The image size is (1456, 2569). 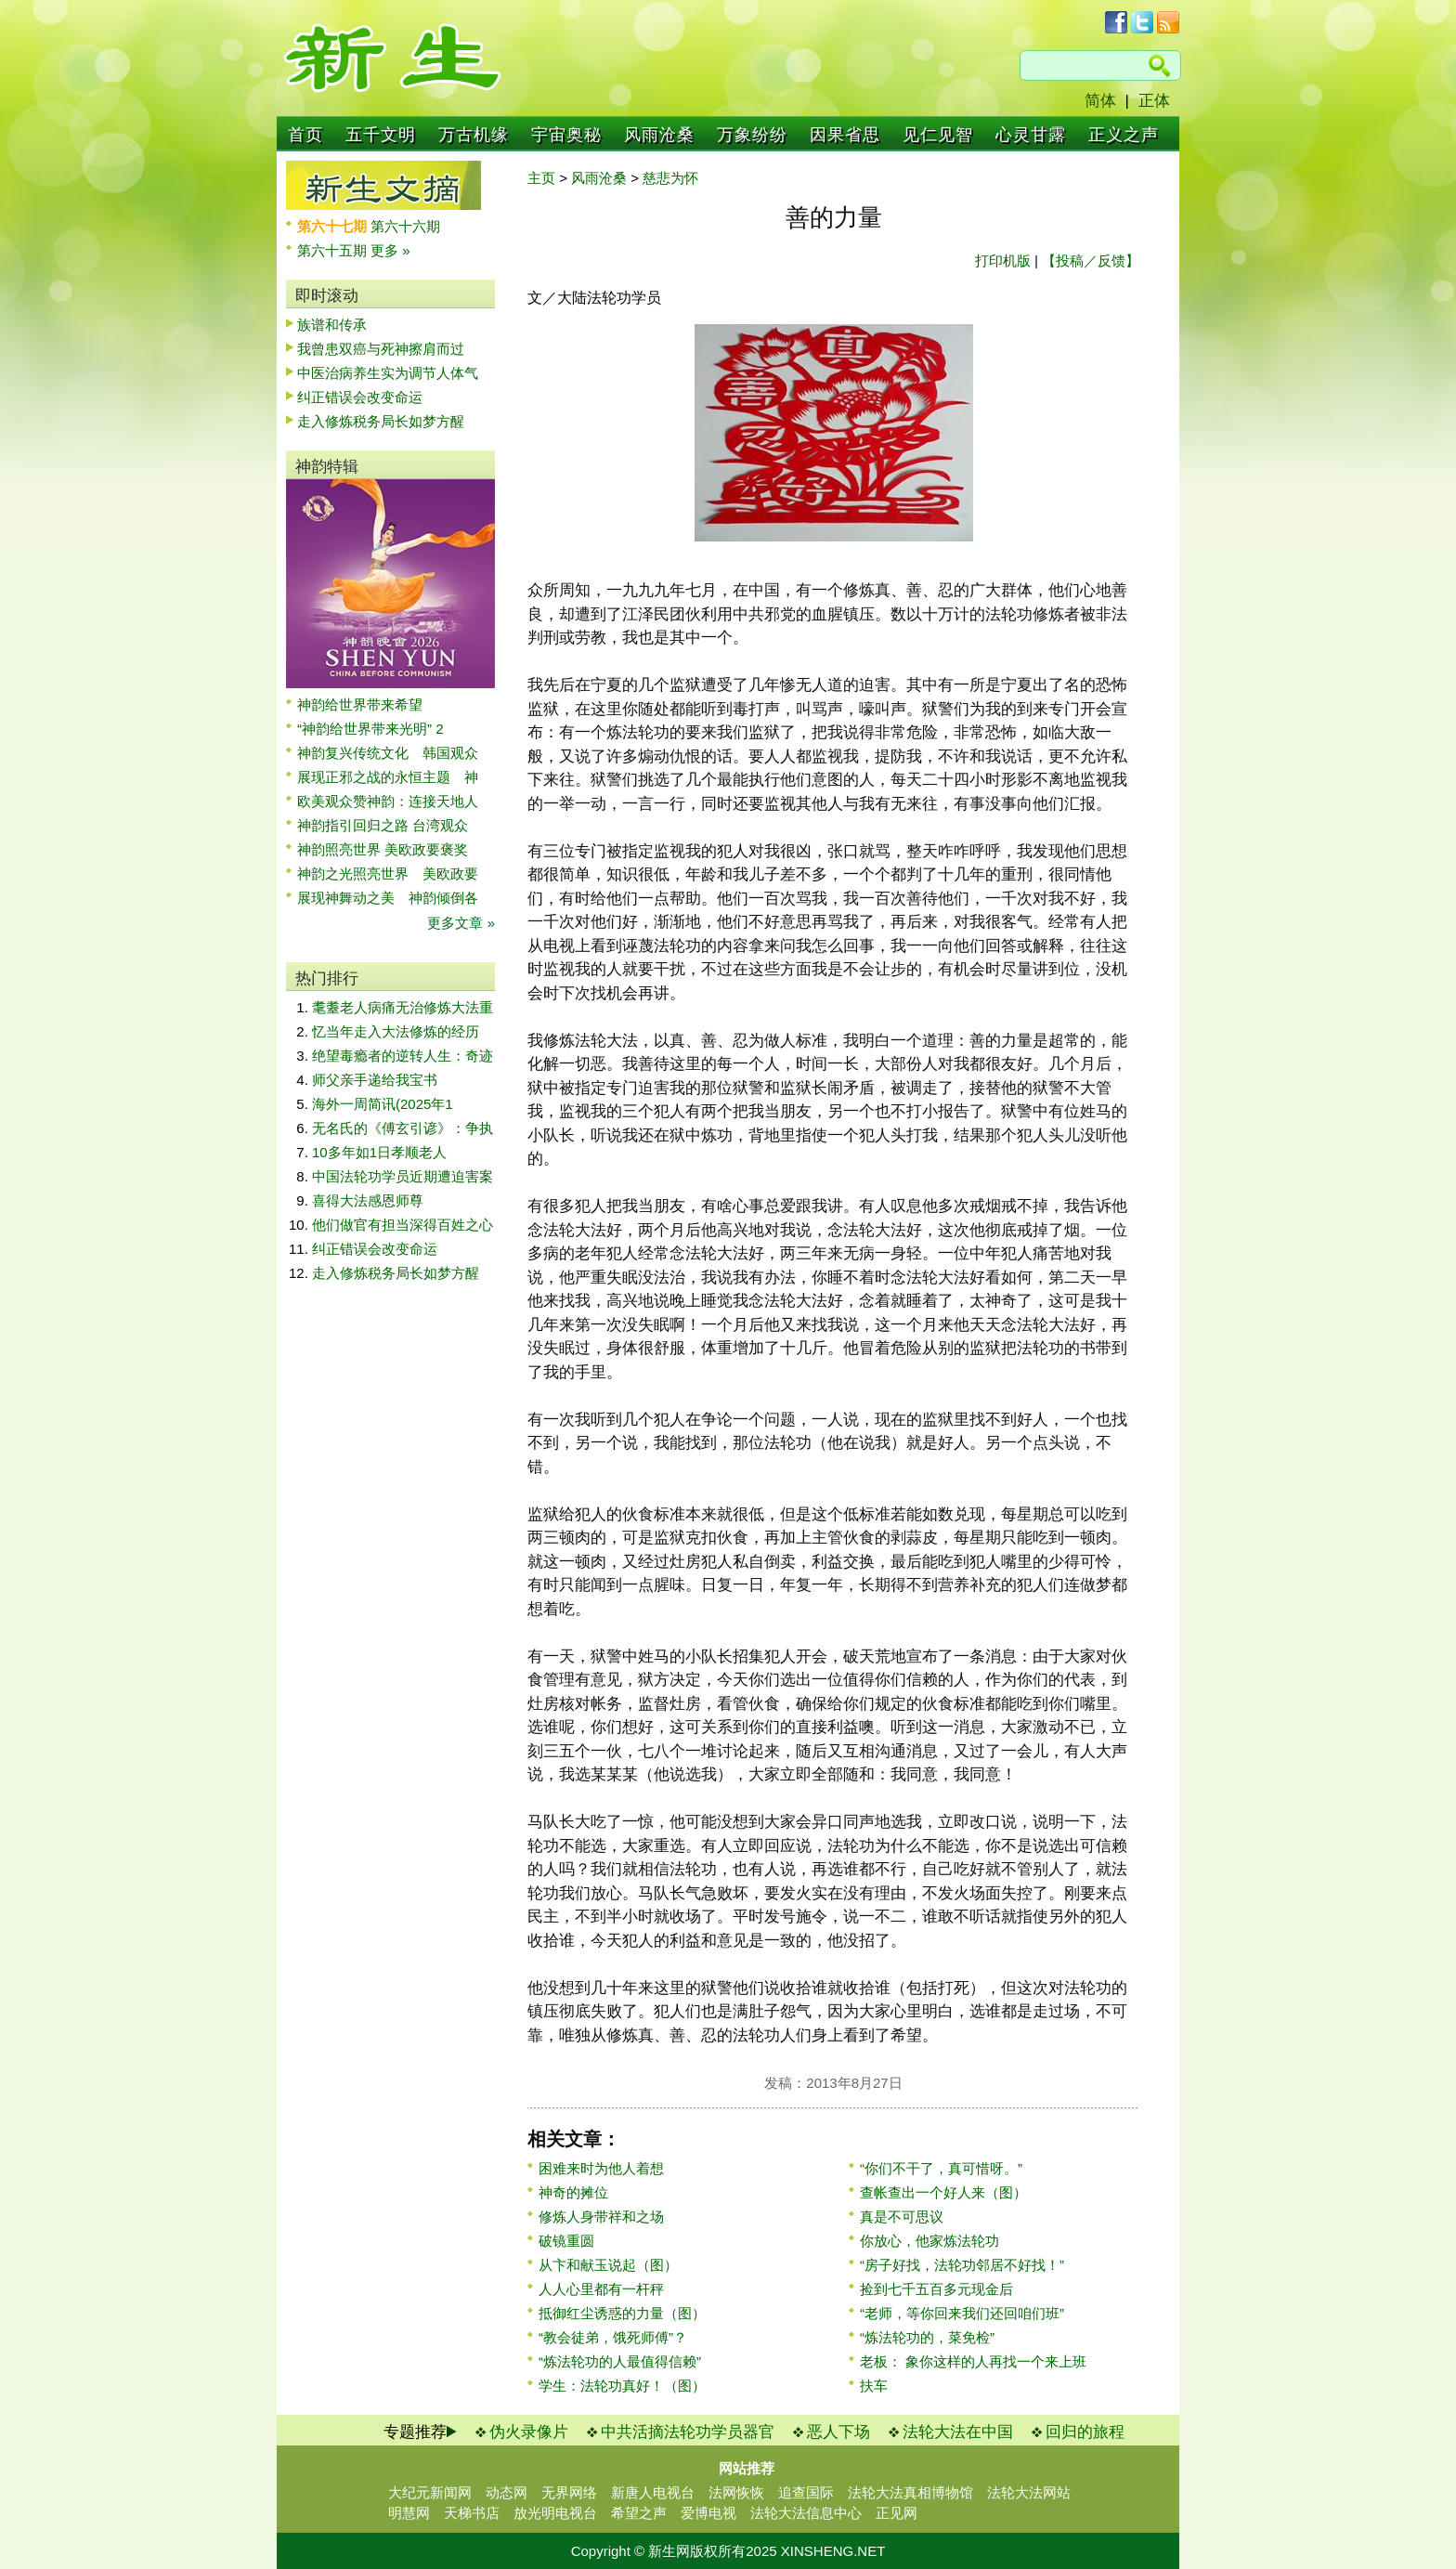 I want to click on 正体, so click(x=1154, y=101).